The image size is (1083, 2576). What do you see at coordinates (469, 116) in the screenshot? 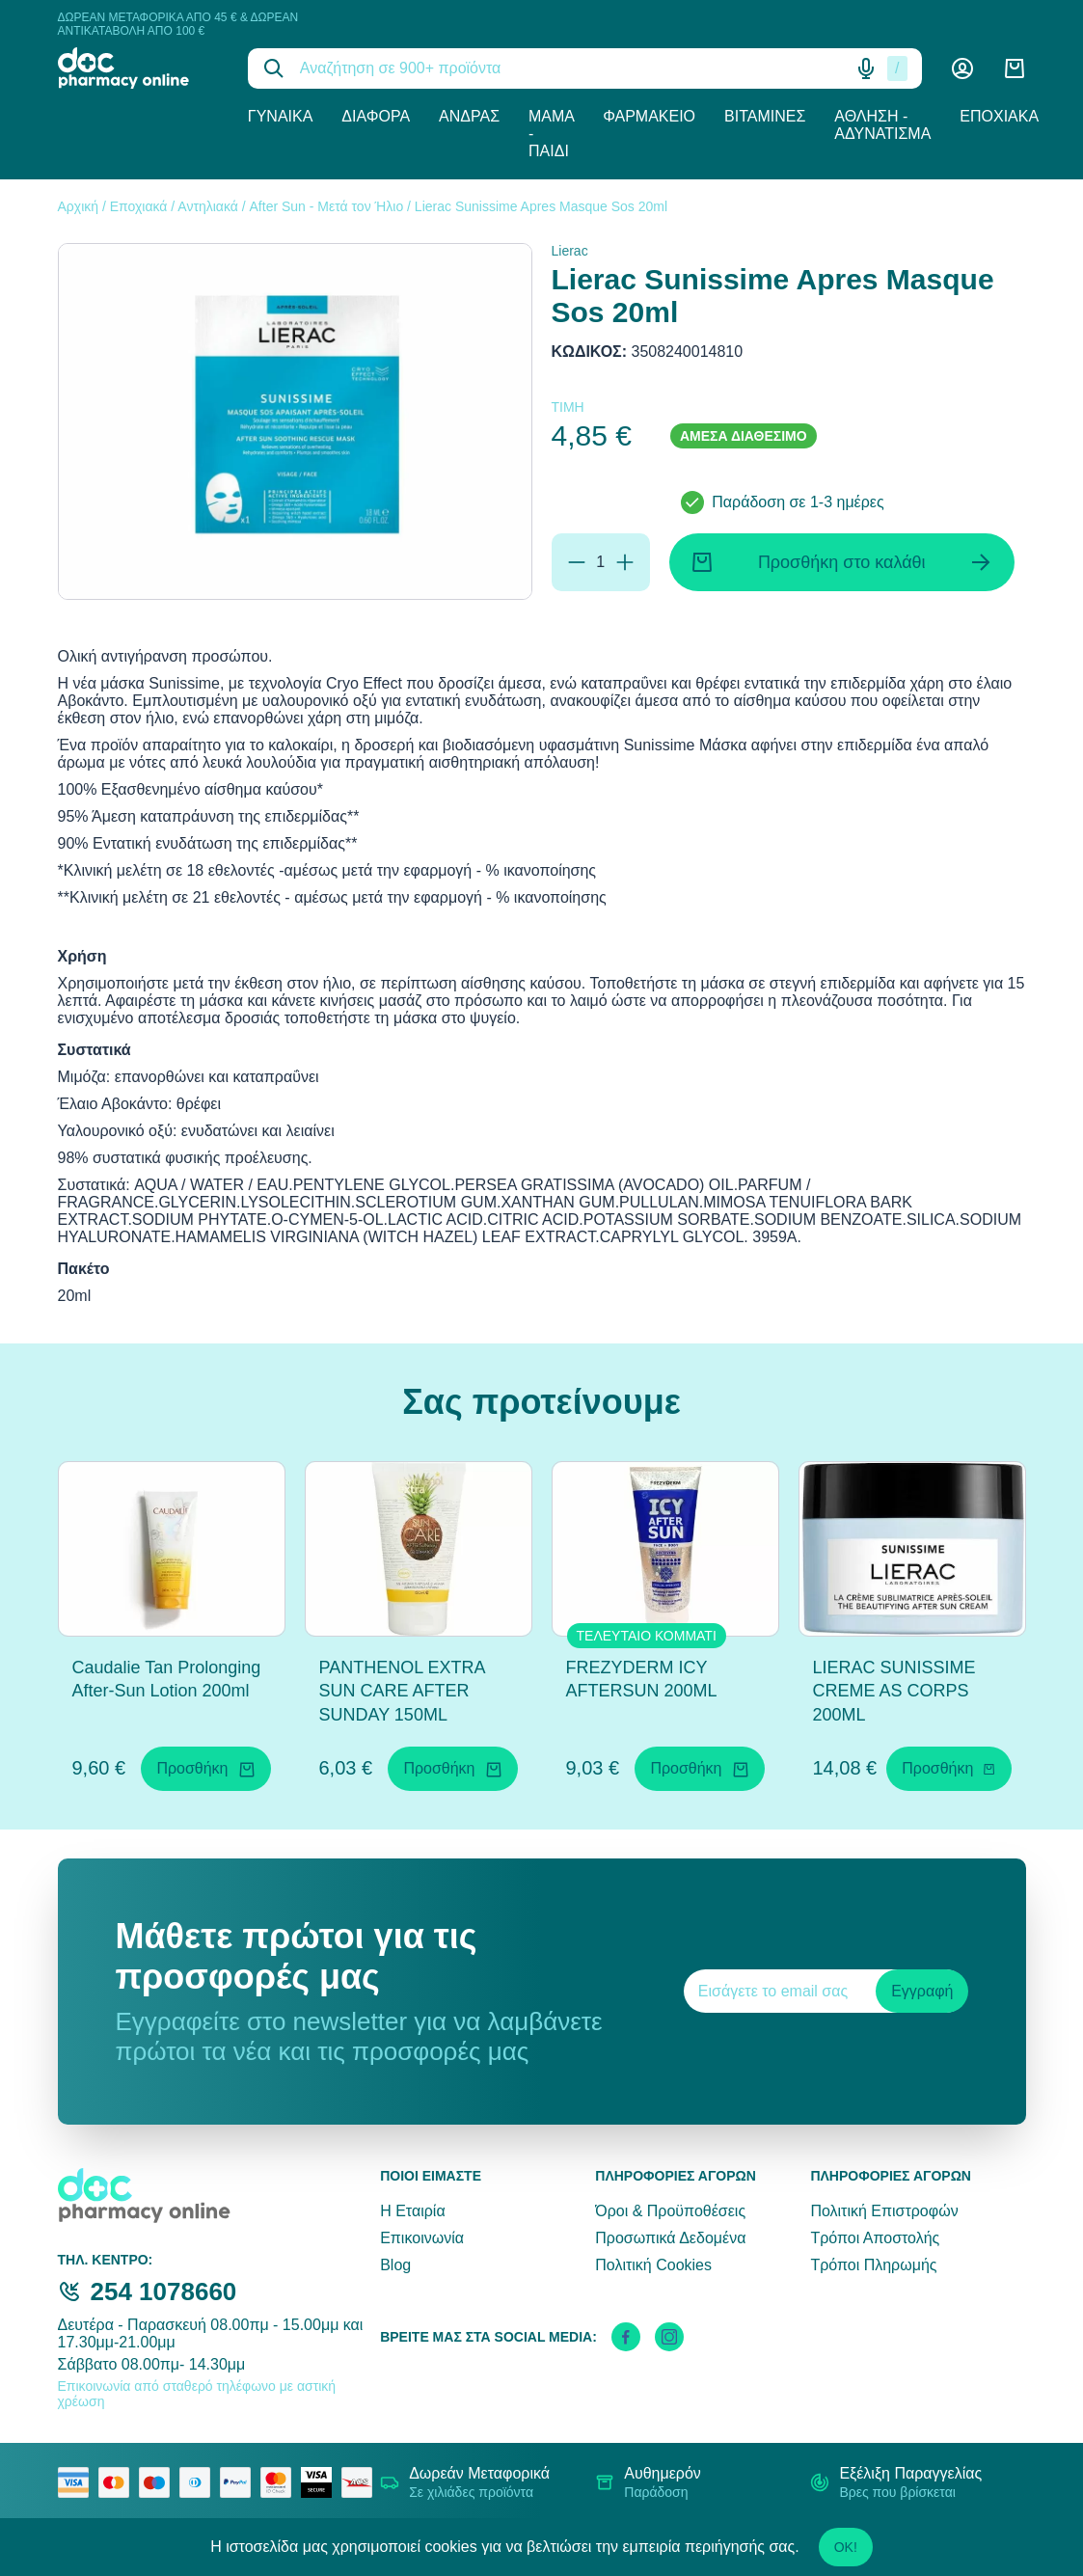
I see `Άνδρας` at bounding box center [469, 116].